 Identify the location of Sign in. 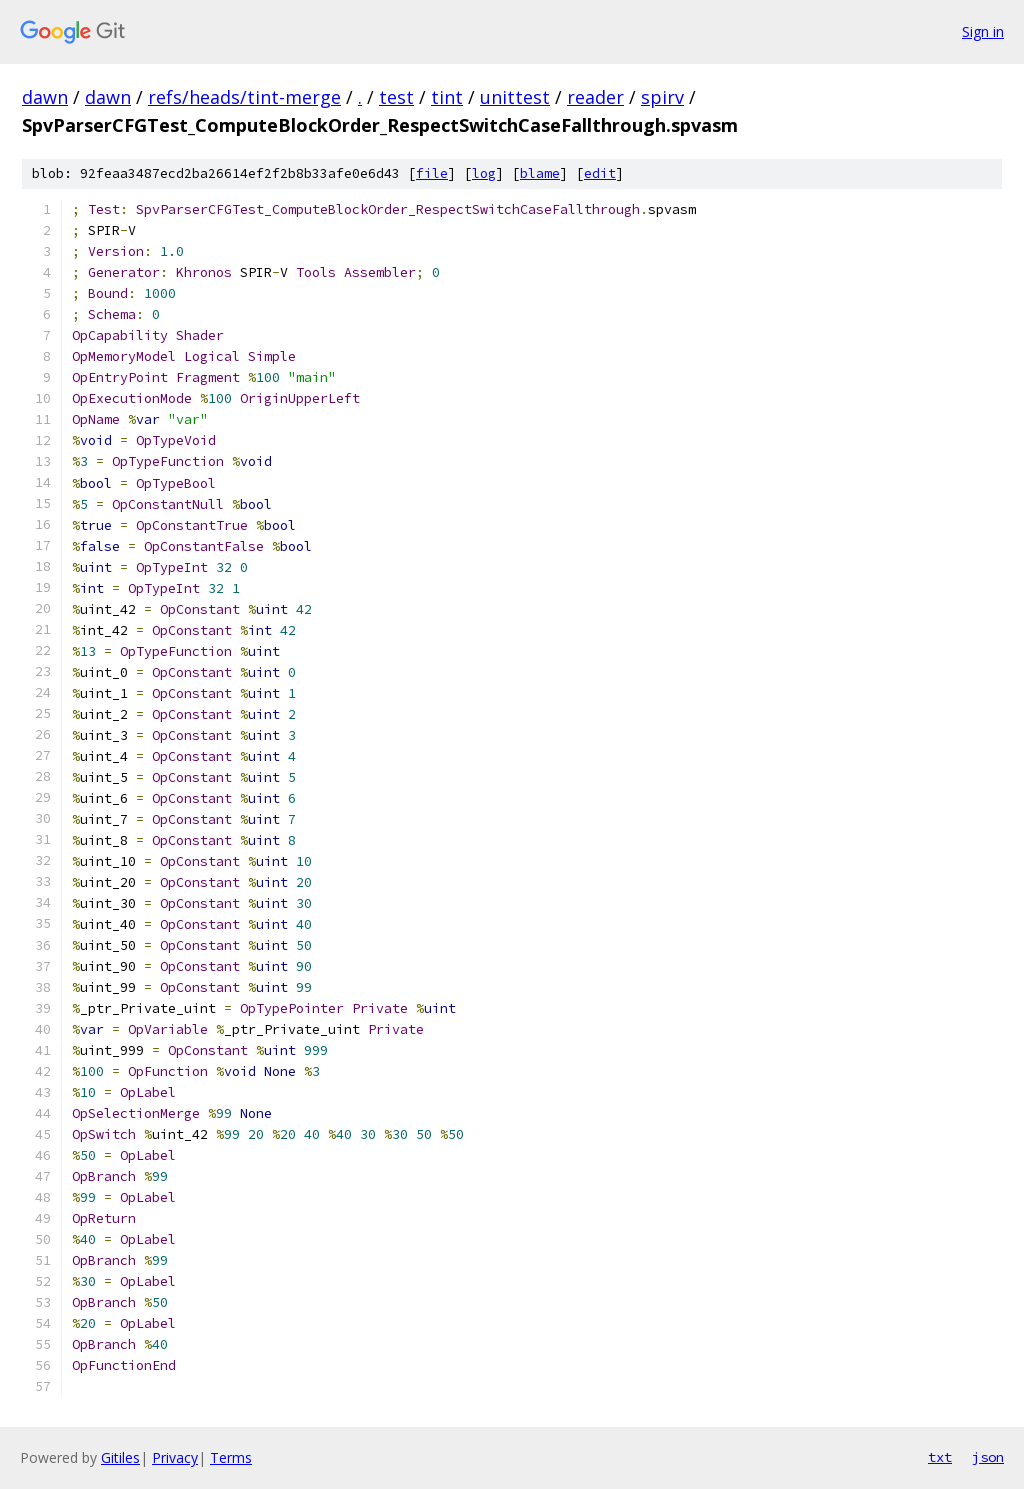
(983, 31).